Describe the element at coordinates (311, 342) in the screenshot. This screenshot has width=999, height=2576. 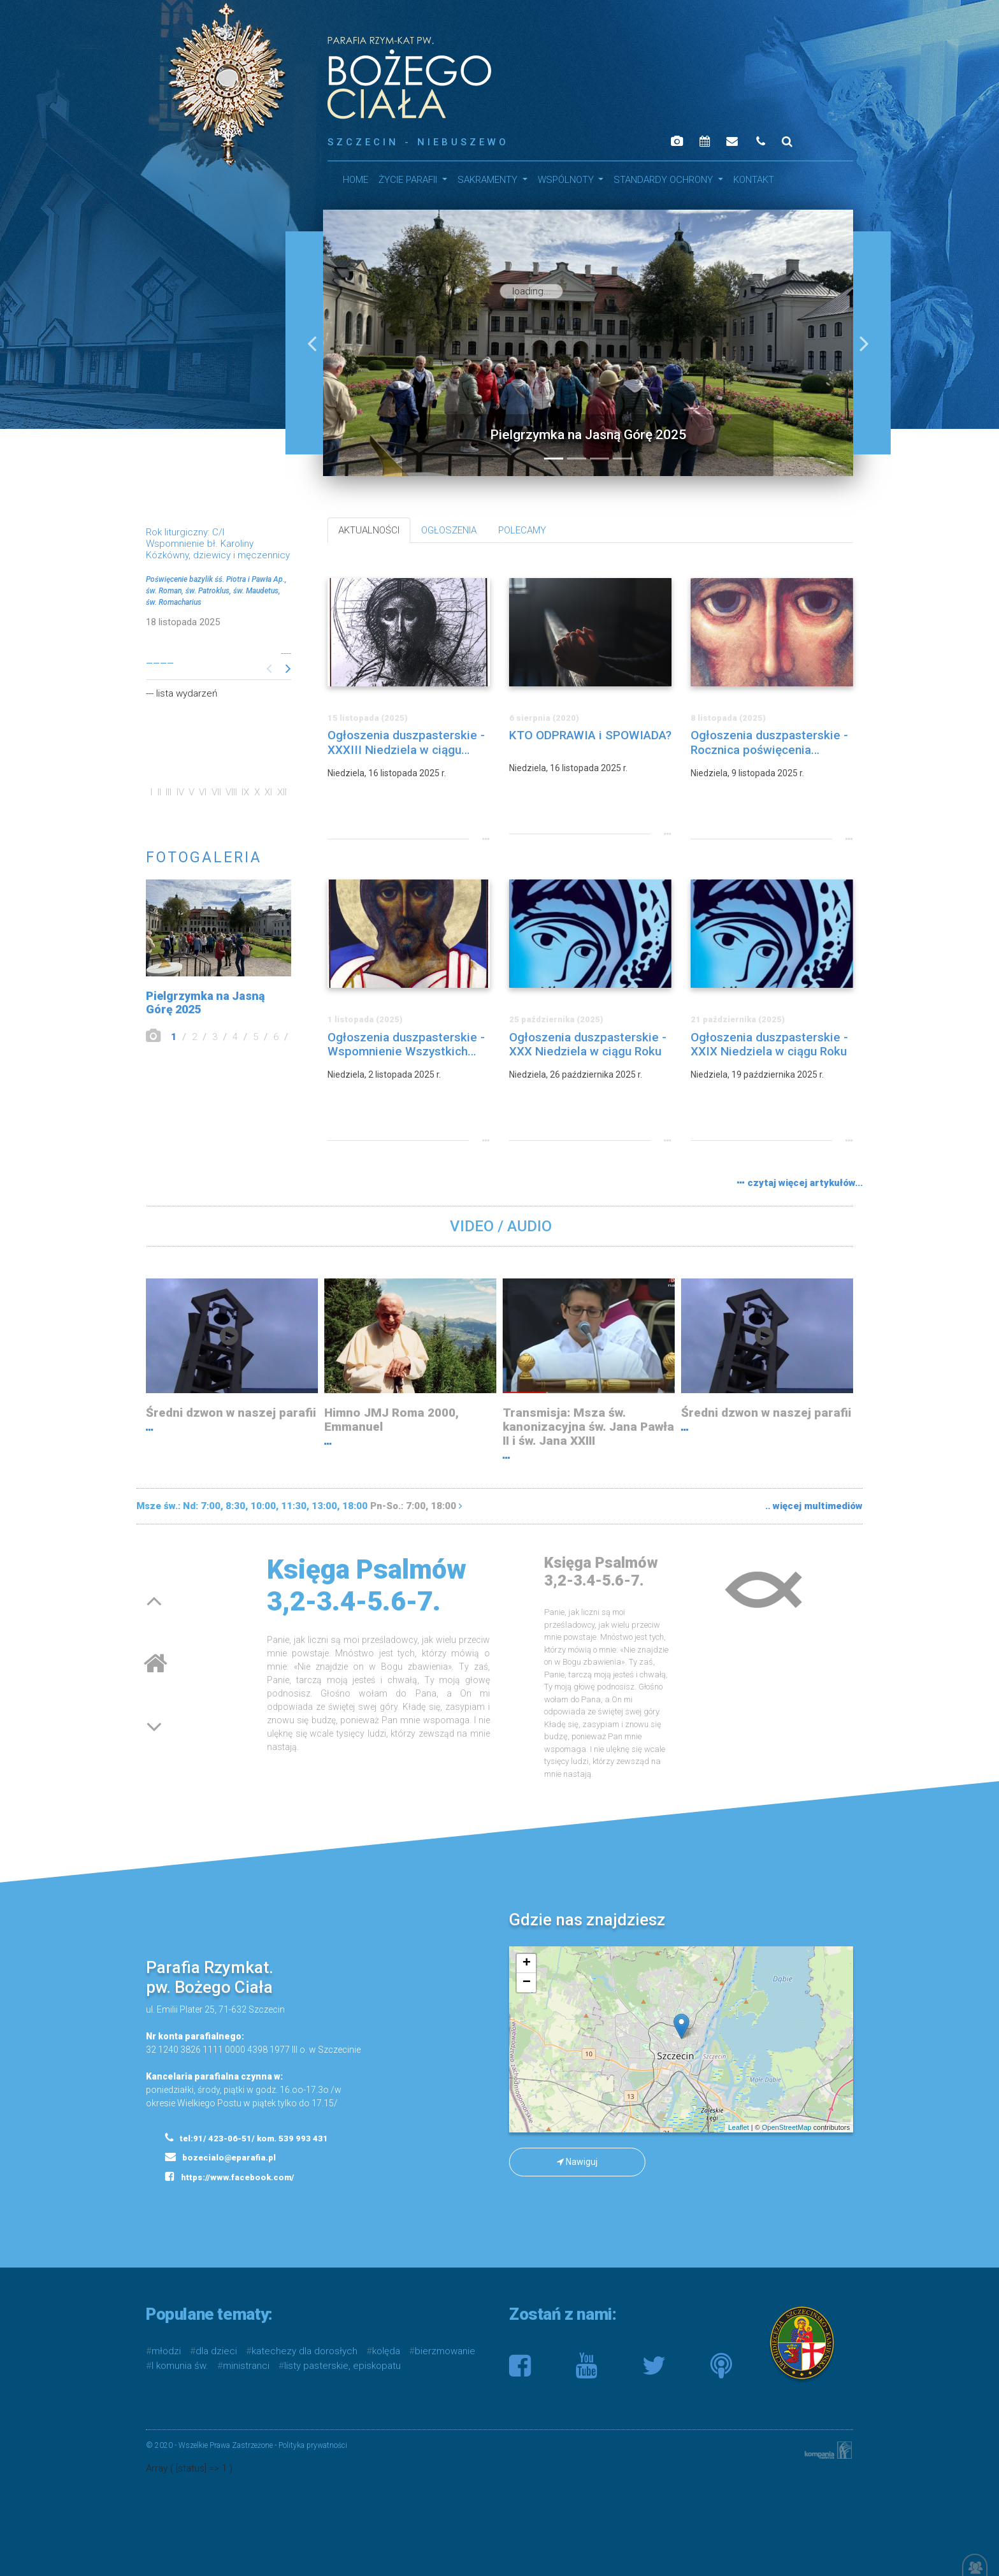
I see `[button]` at that location.